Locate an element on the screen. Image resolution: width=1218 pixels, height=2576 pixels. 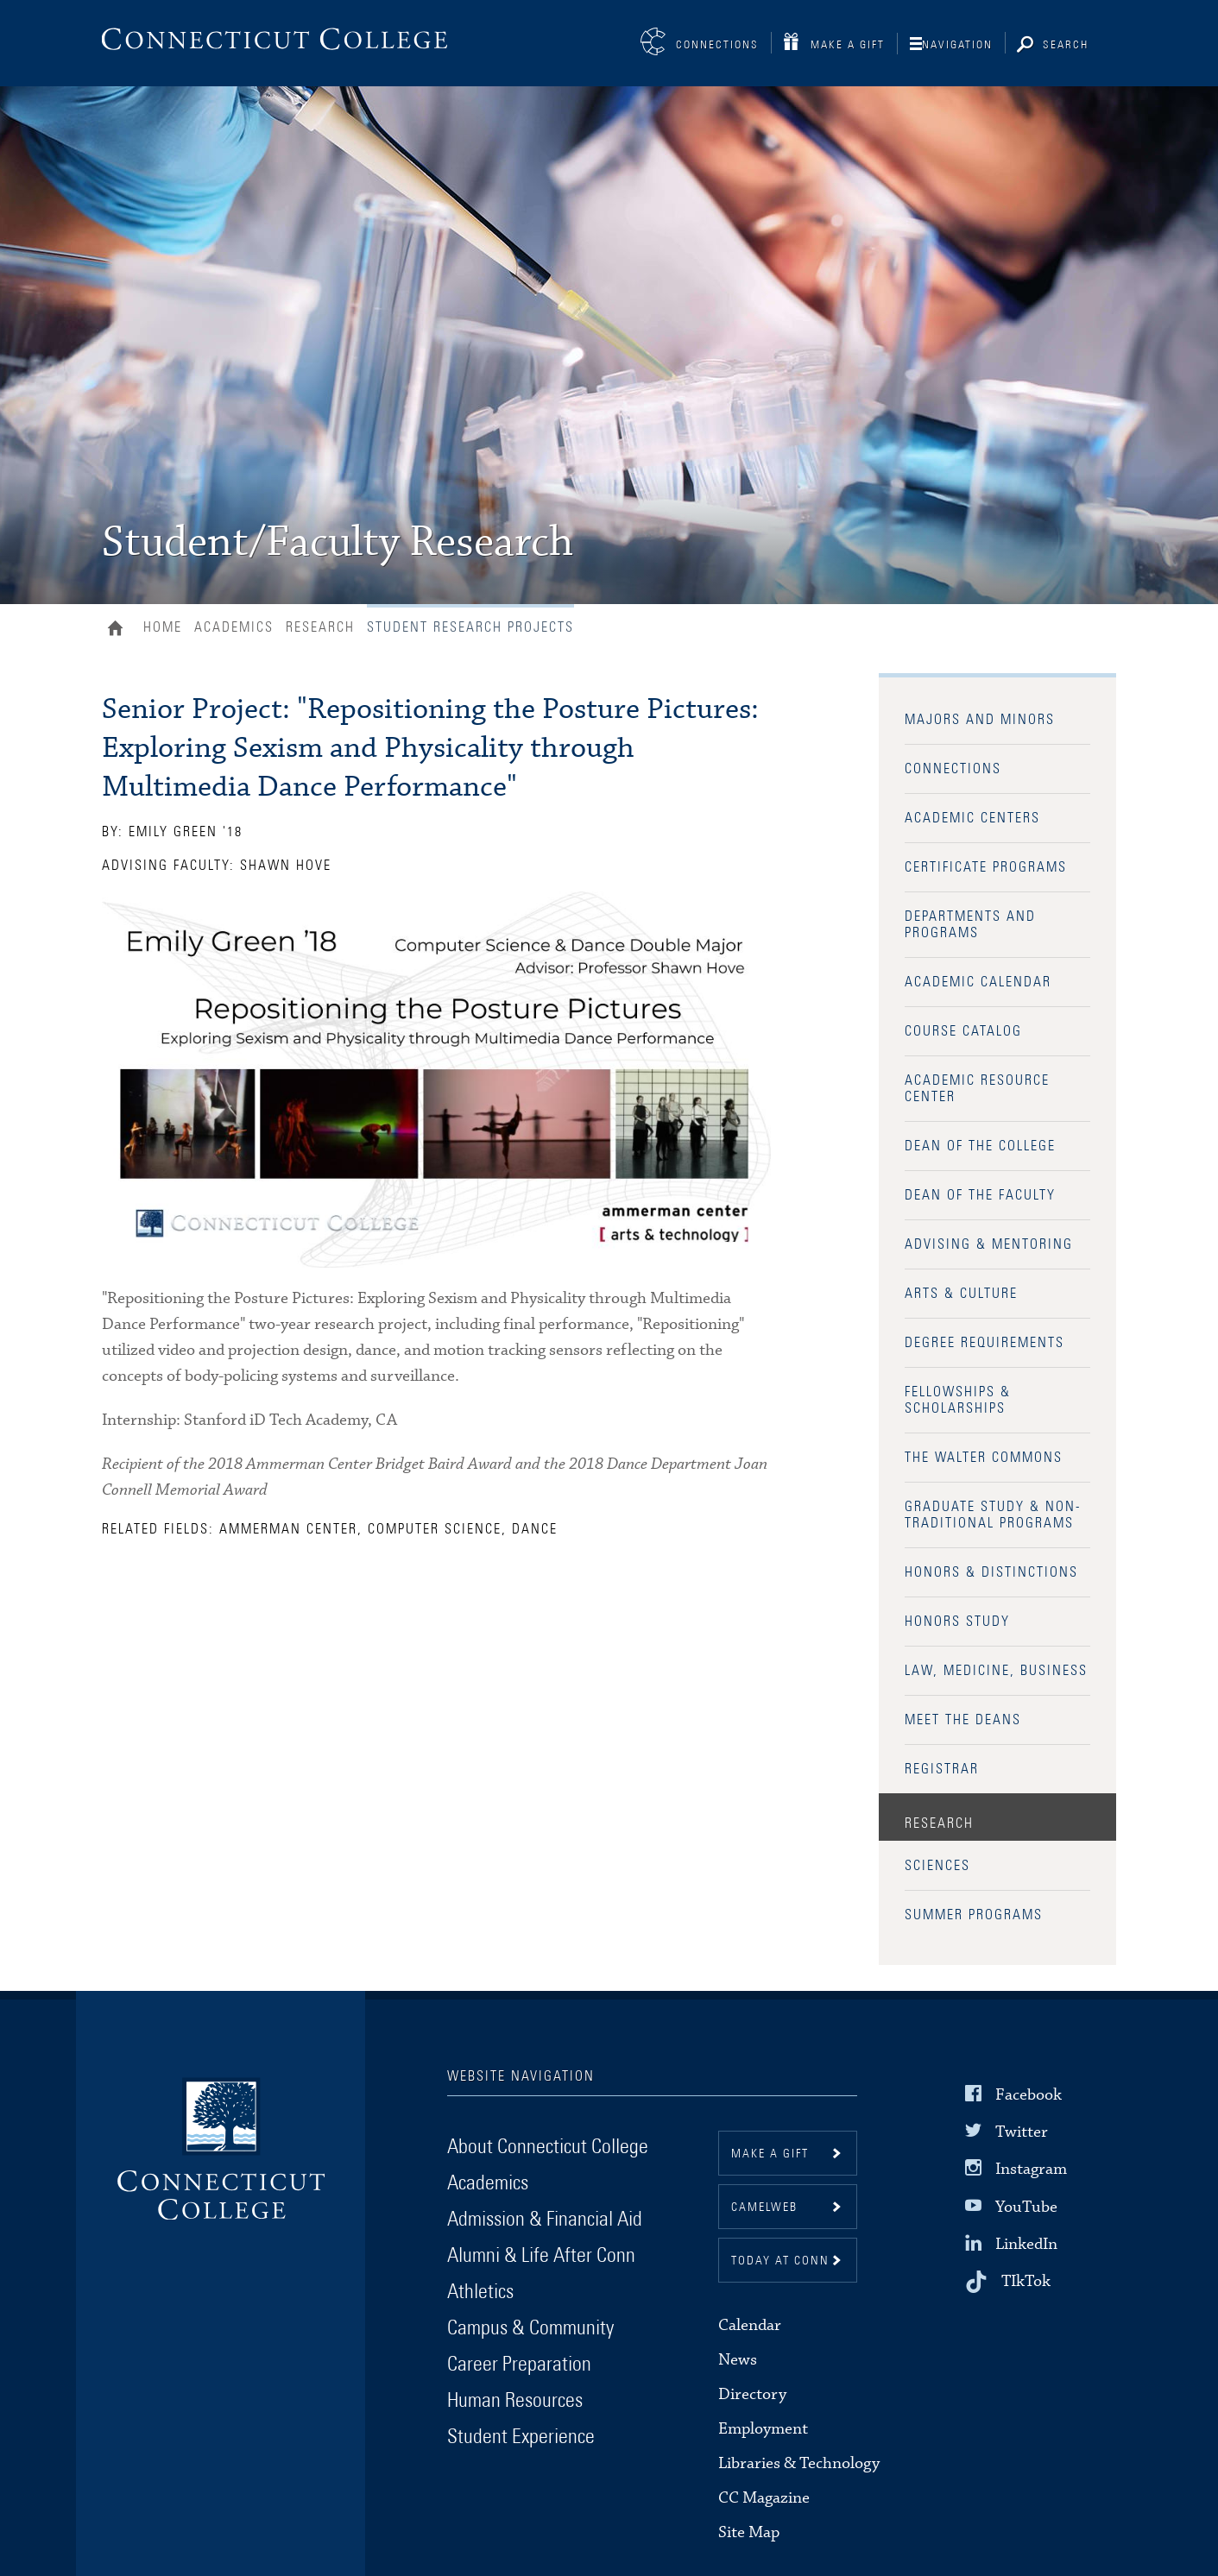
Make a Gift is located at coordinates (848, 45).